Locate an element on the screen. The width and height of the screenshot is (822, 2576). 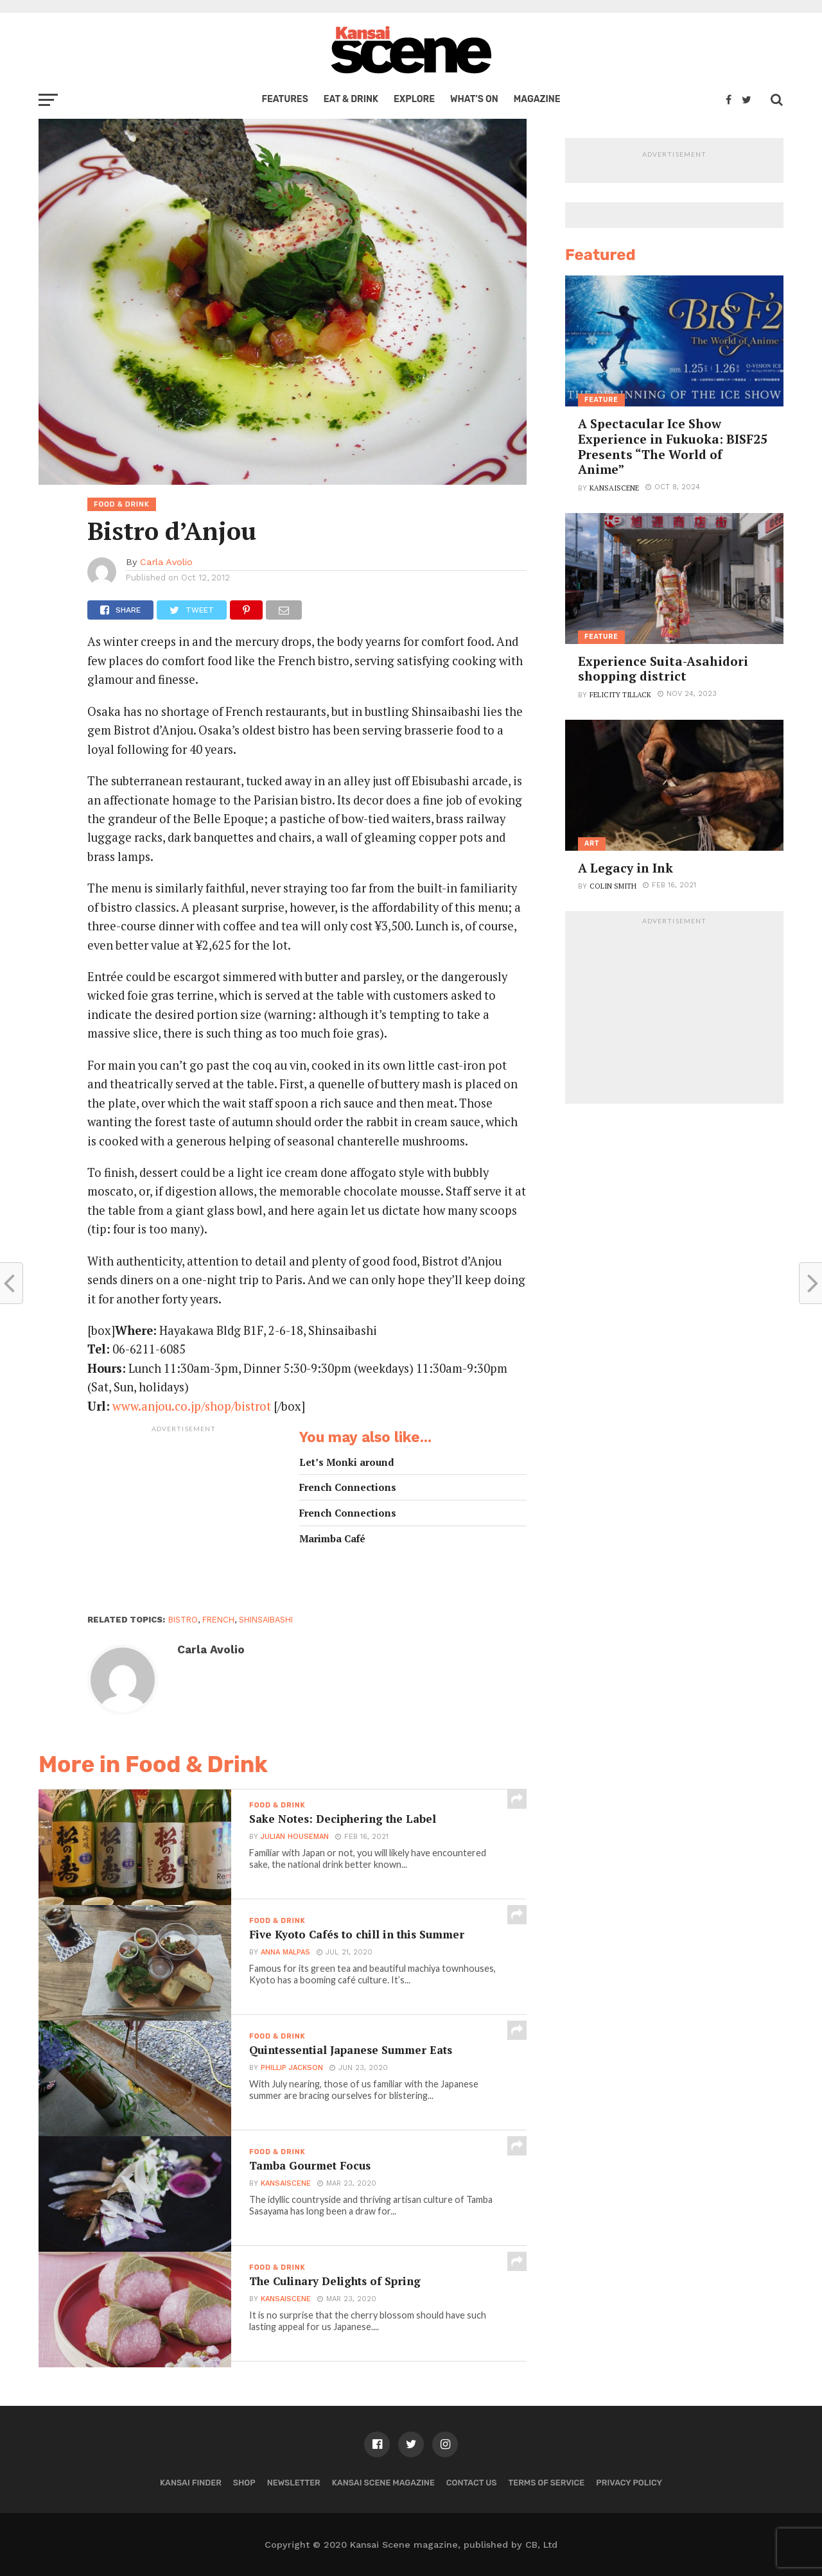
www.anjou.co.jp/shop/bistrot is located at coordinates (193, 1406).